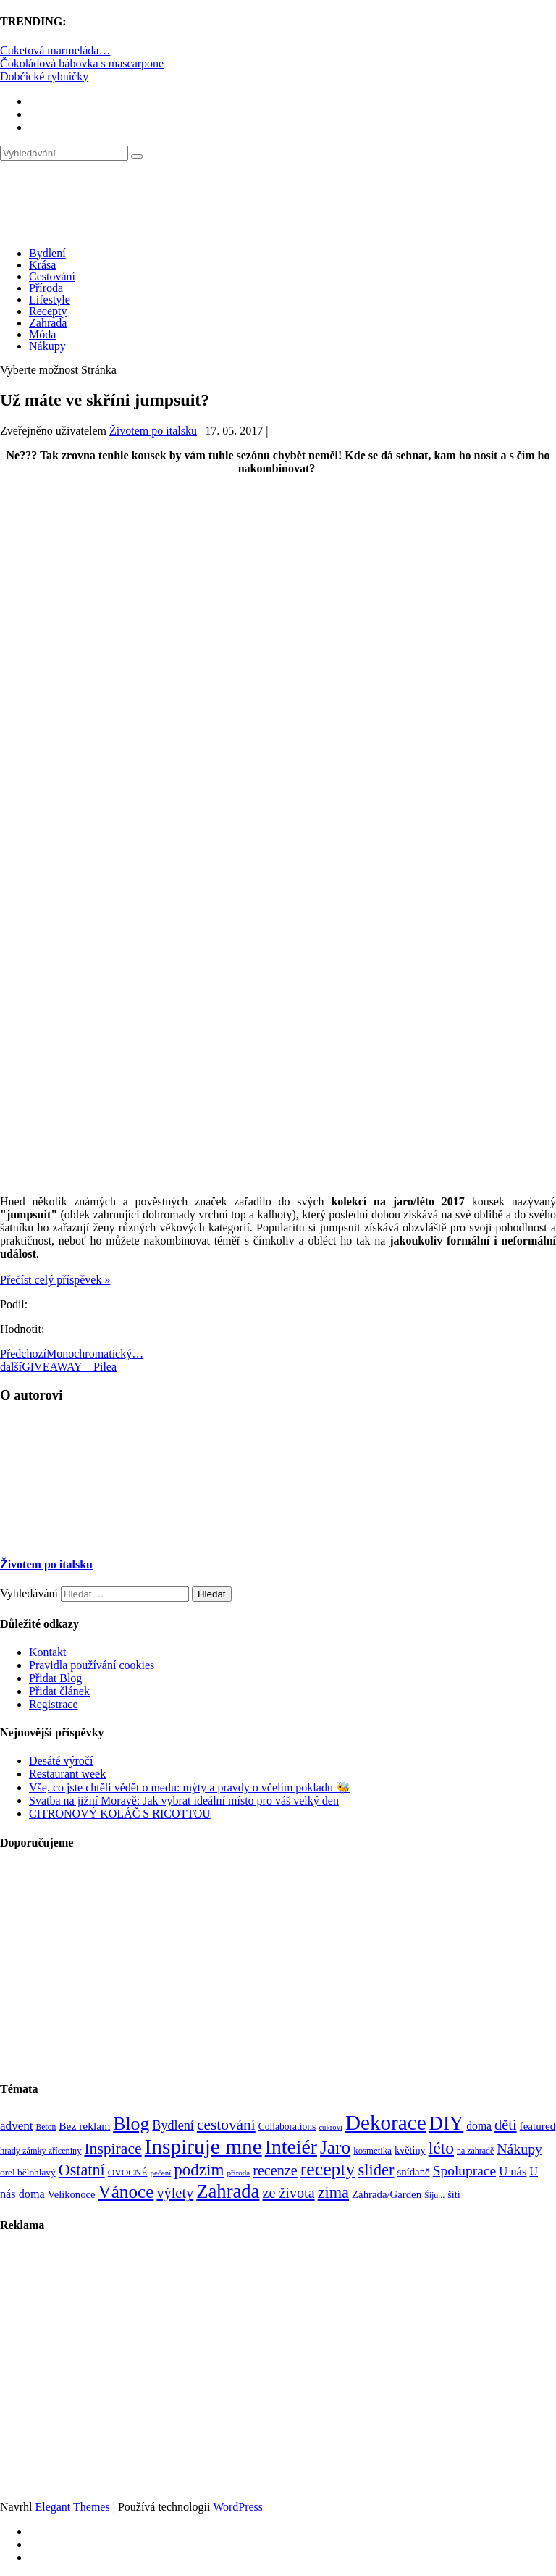 The width and height of the screenshot is (556, 2576). I want to click on Zahrada, so click(48, 323).